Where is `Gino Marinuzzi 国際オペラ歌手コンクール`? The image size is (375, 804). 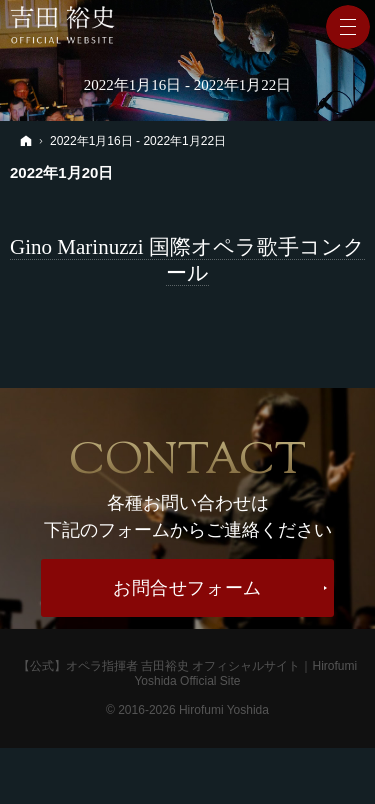 Gino Marinuzzi 国際オペラ歌手コンクール is located at coordinates (187, 260).